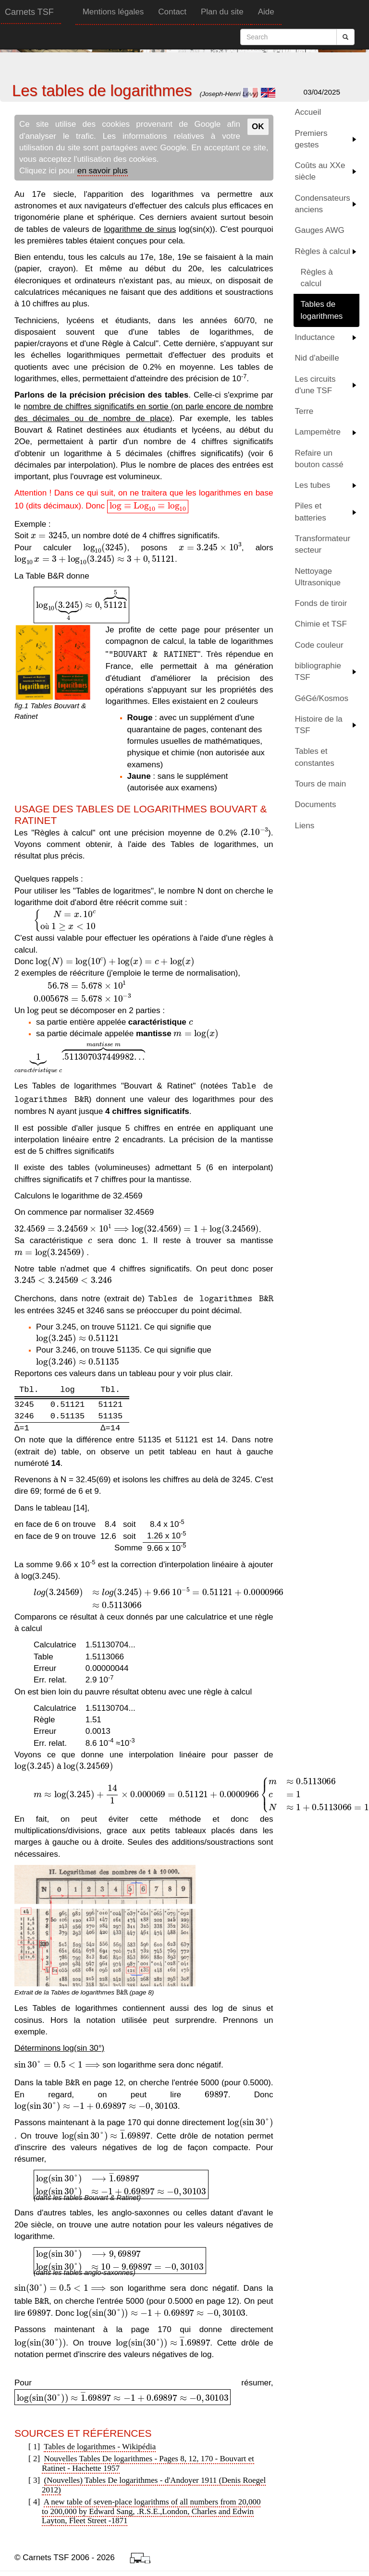  Describe the element at coordinates (320, 783) in the screenshot. I see `Tours de main` at that location.